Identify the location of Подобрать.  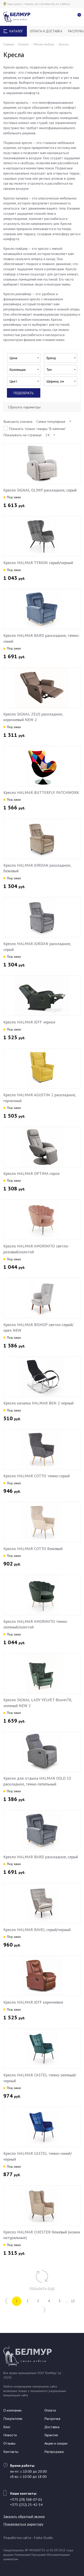
(23, 393).